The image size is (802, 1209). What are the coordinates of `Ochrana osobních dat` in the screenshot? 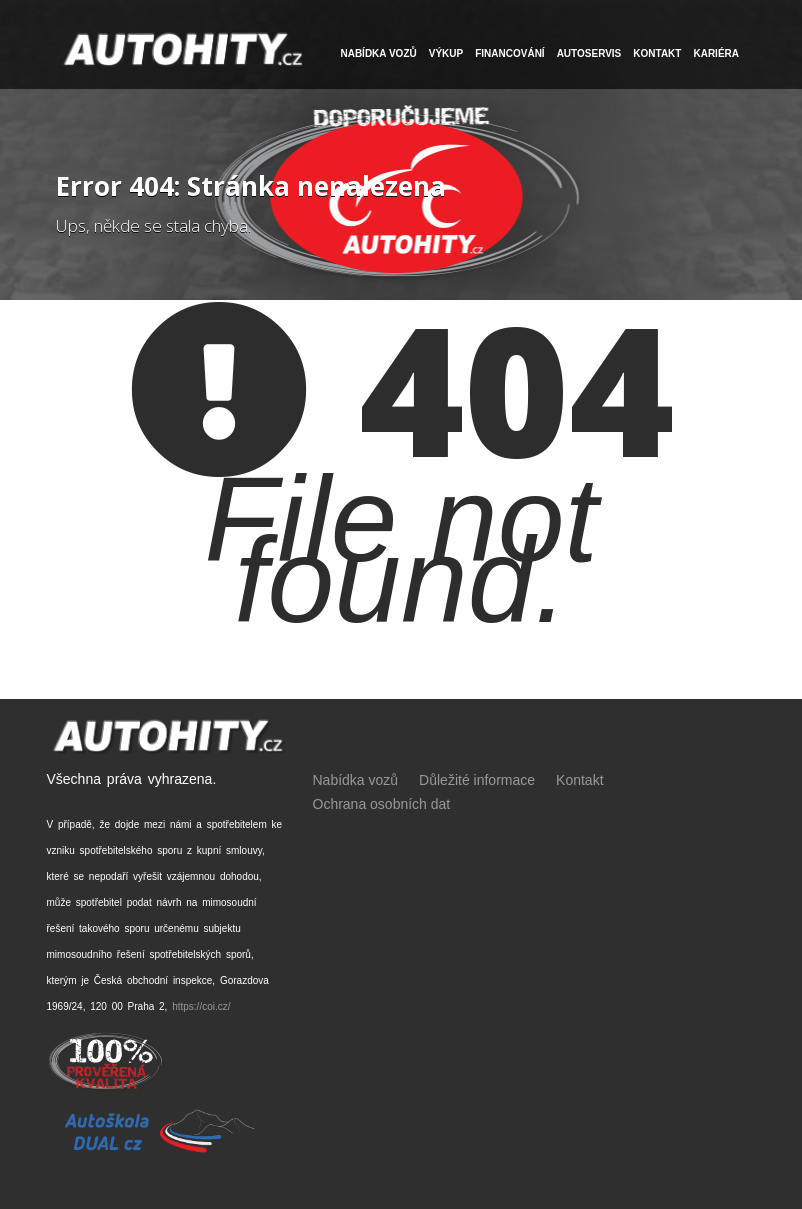 It's located at (382, 804).